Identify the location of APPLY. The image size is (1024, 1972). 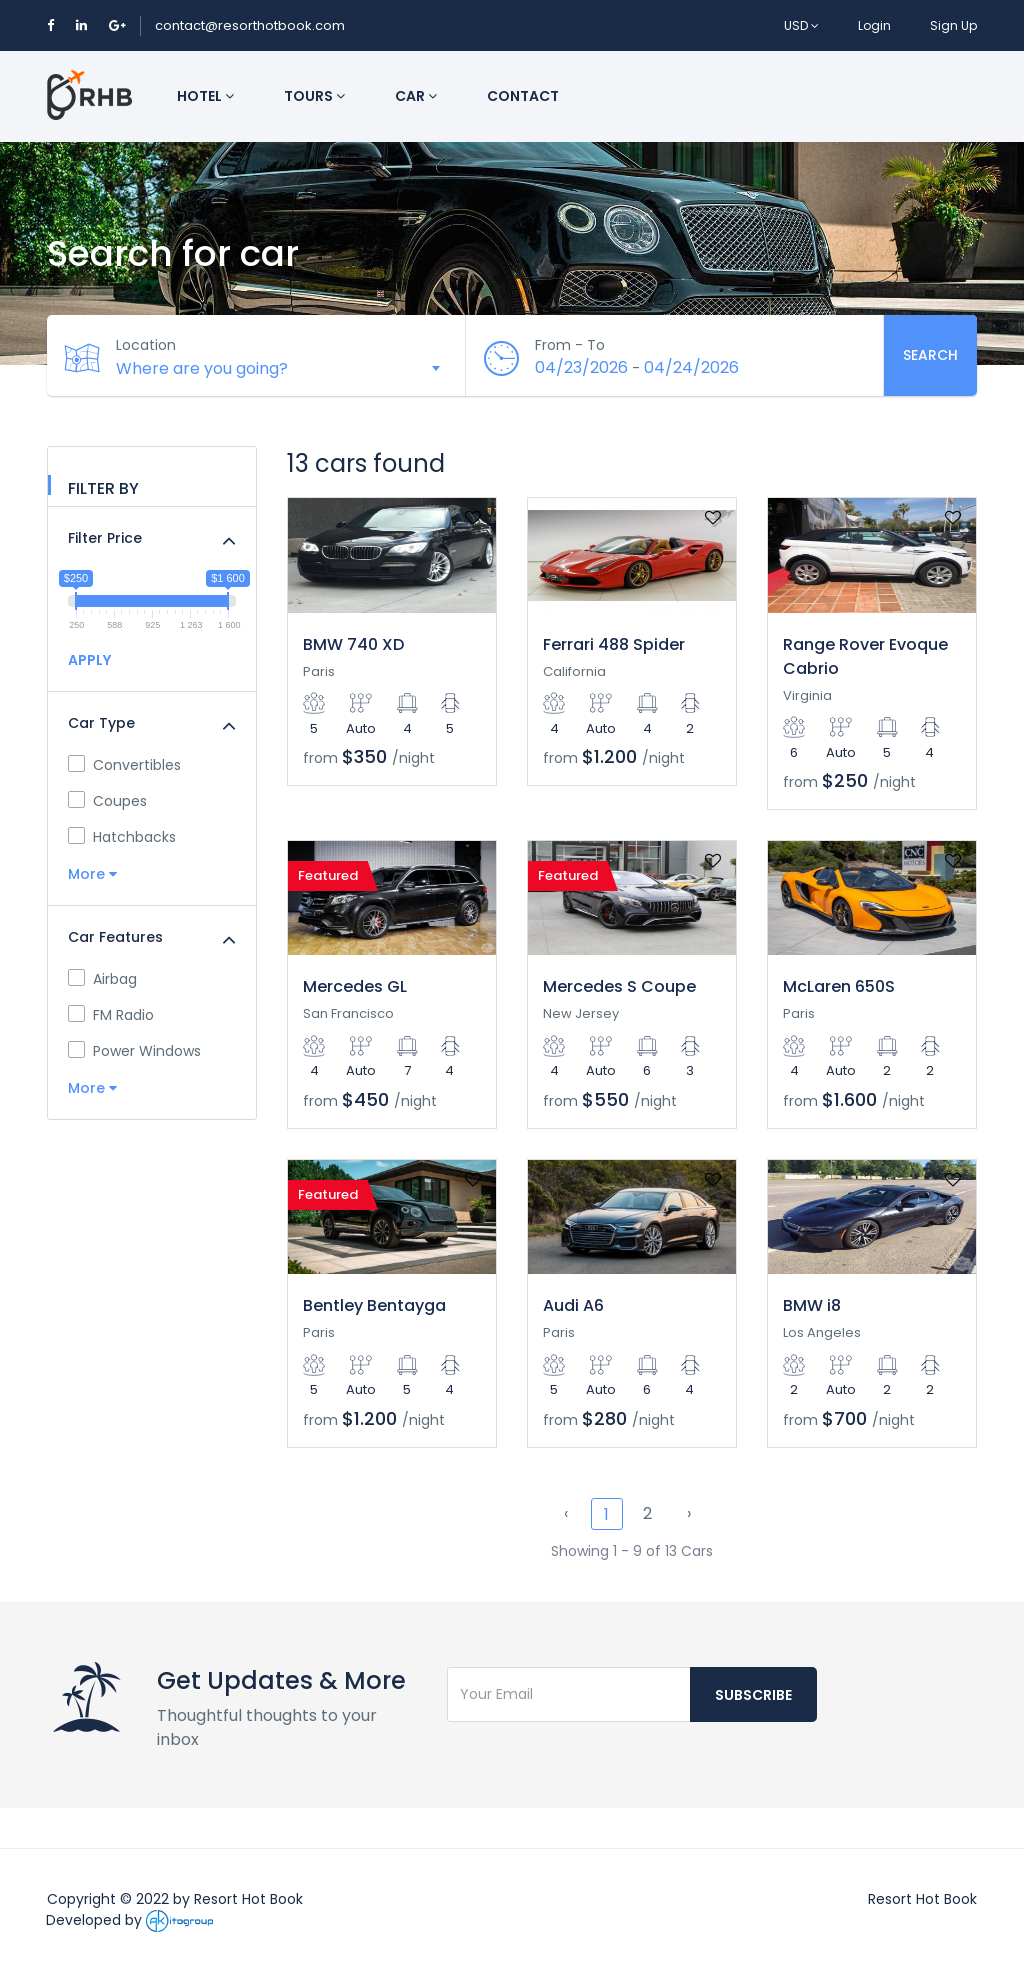
(89, 660).